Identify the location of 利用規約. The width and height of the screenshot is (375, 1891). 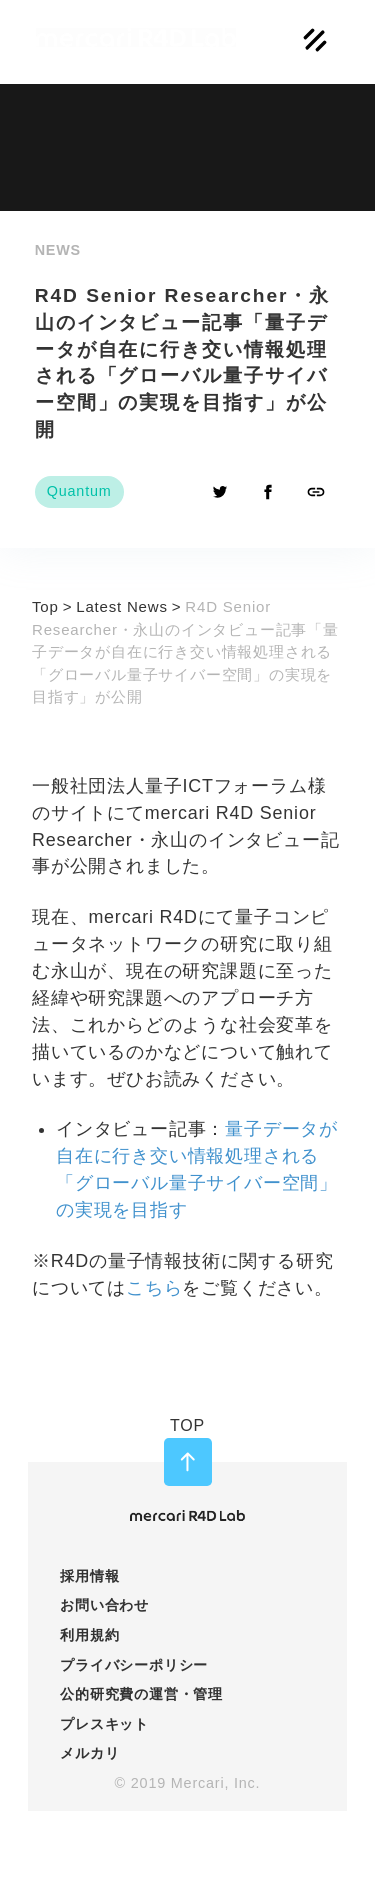
(89, 1635).